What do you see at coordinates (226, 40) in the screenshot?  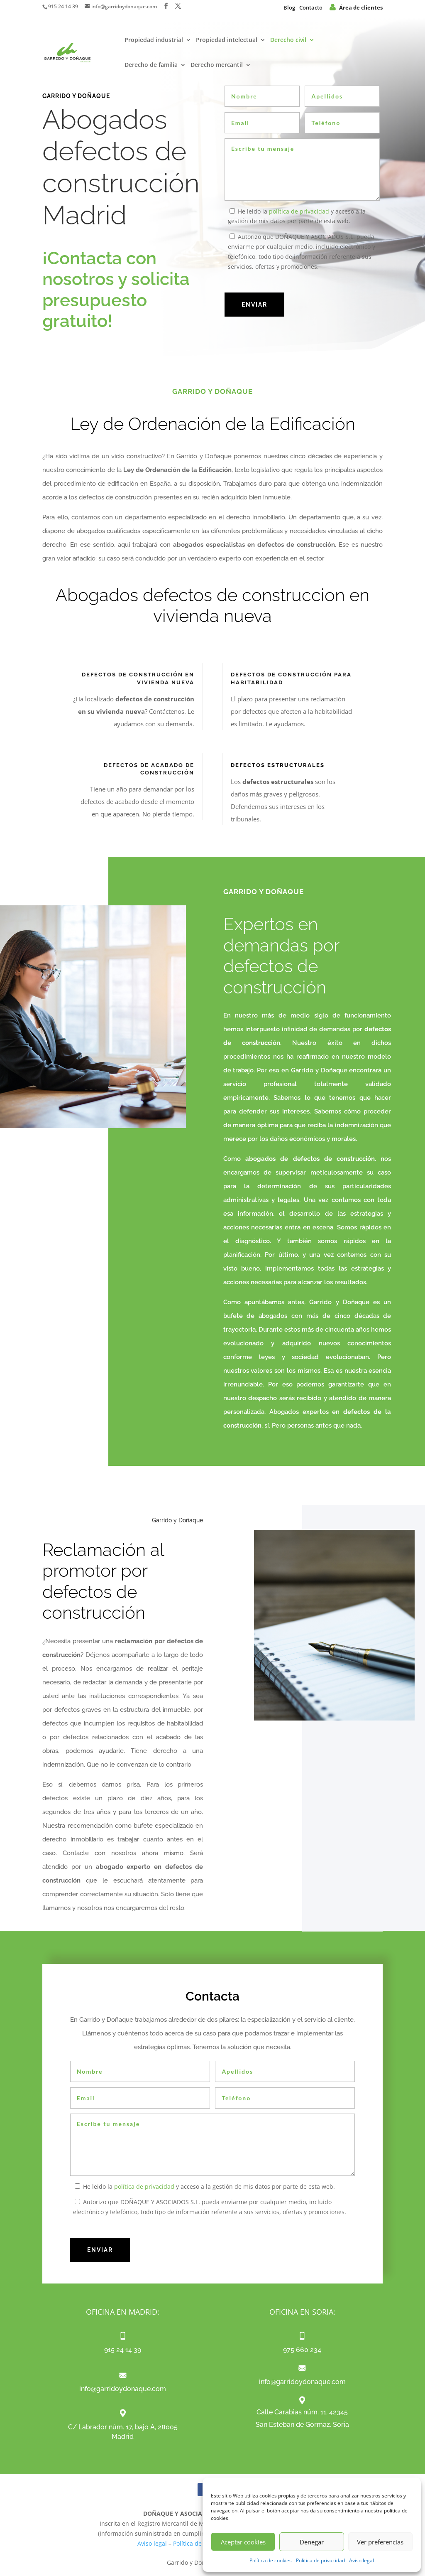 I see `Propiedad intelectual` at bounding box center [226, 40].